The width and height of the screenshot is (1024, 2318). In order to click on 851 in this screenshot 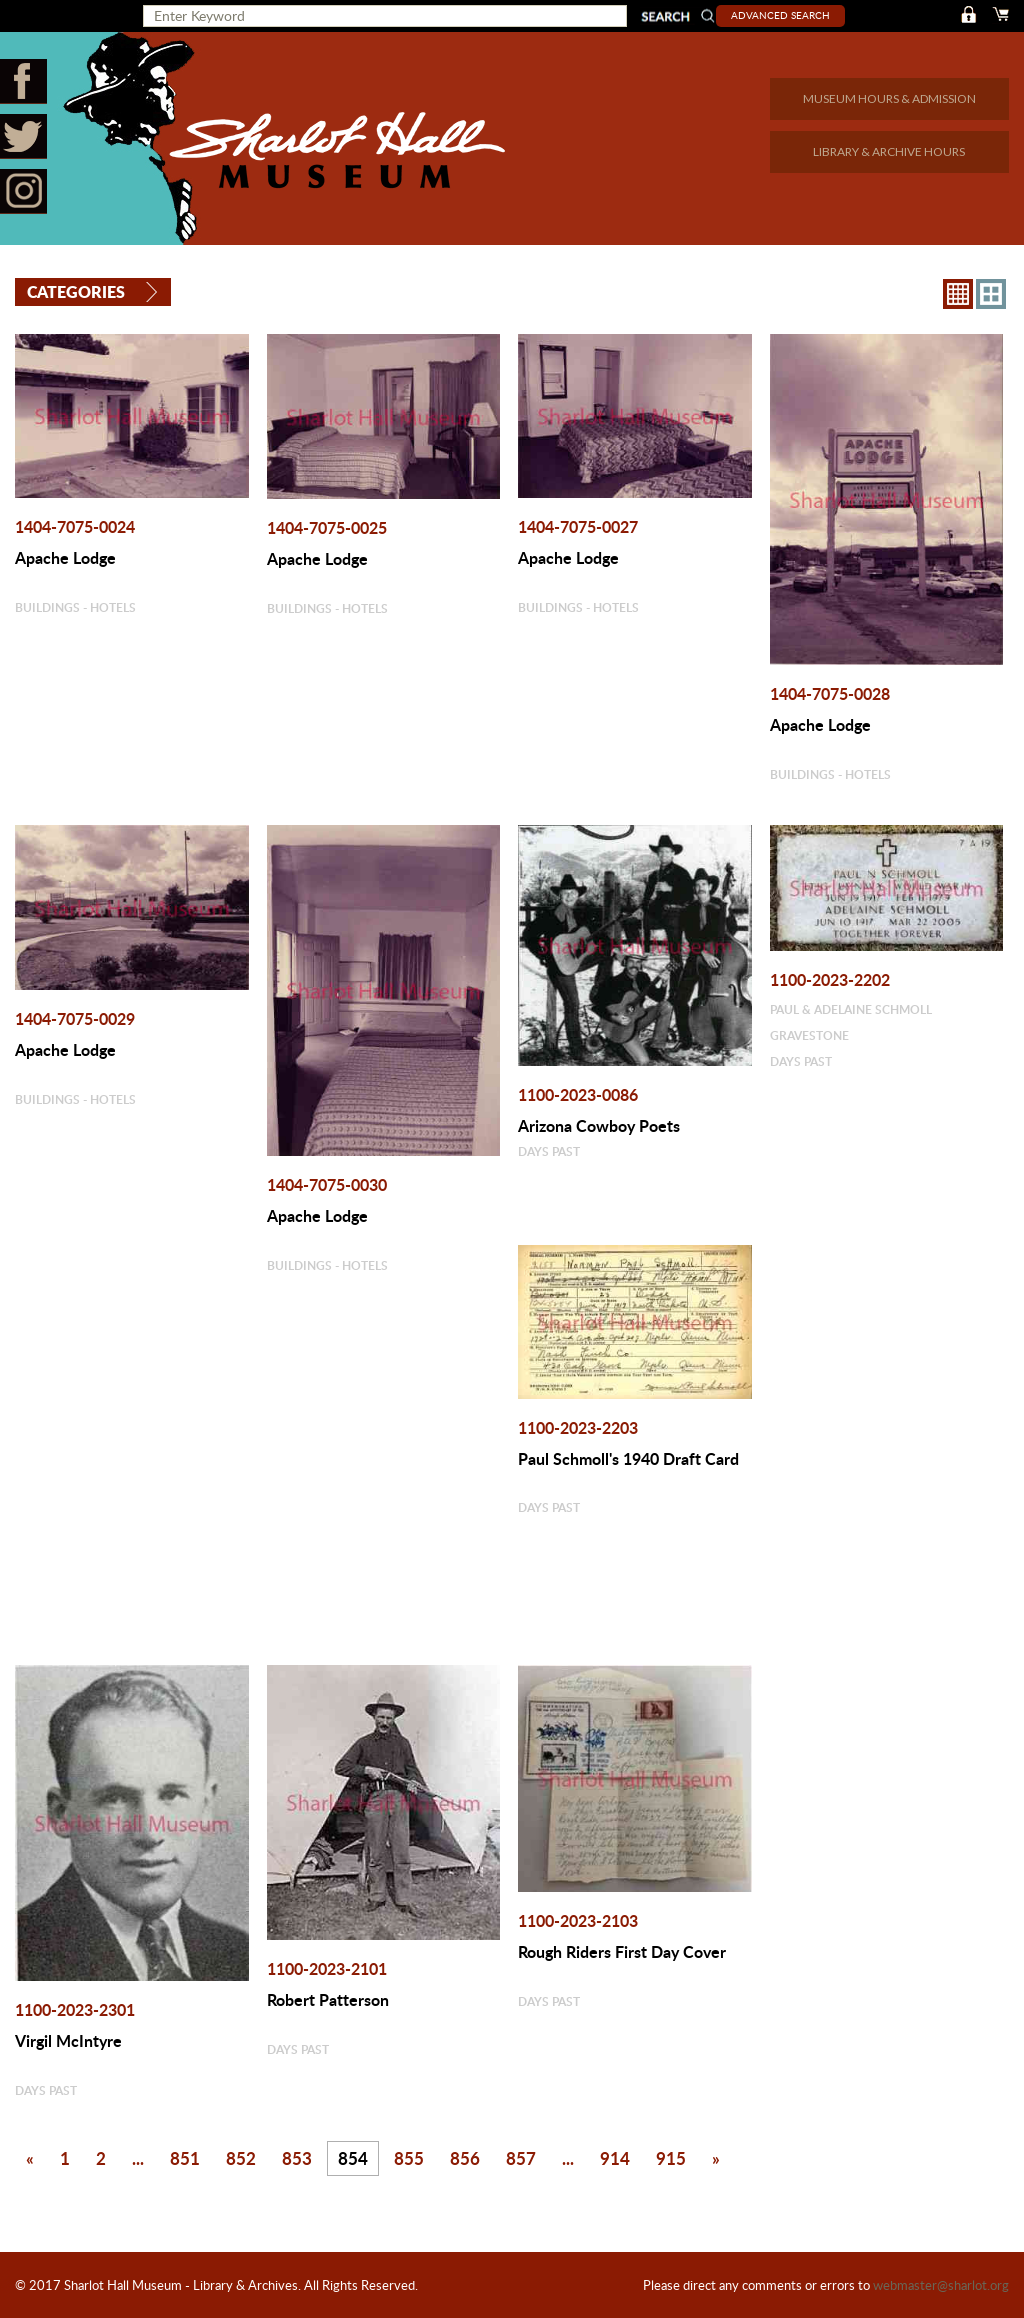, I will do `click(185, 2158)`.